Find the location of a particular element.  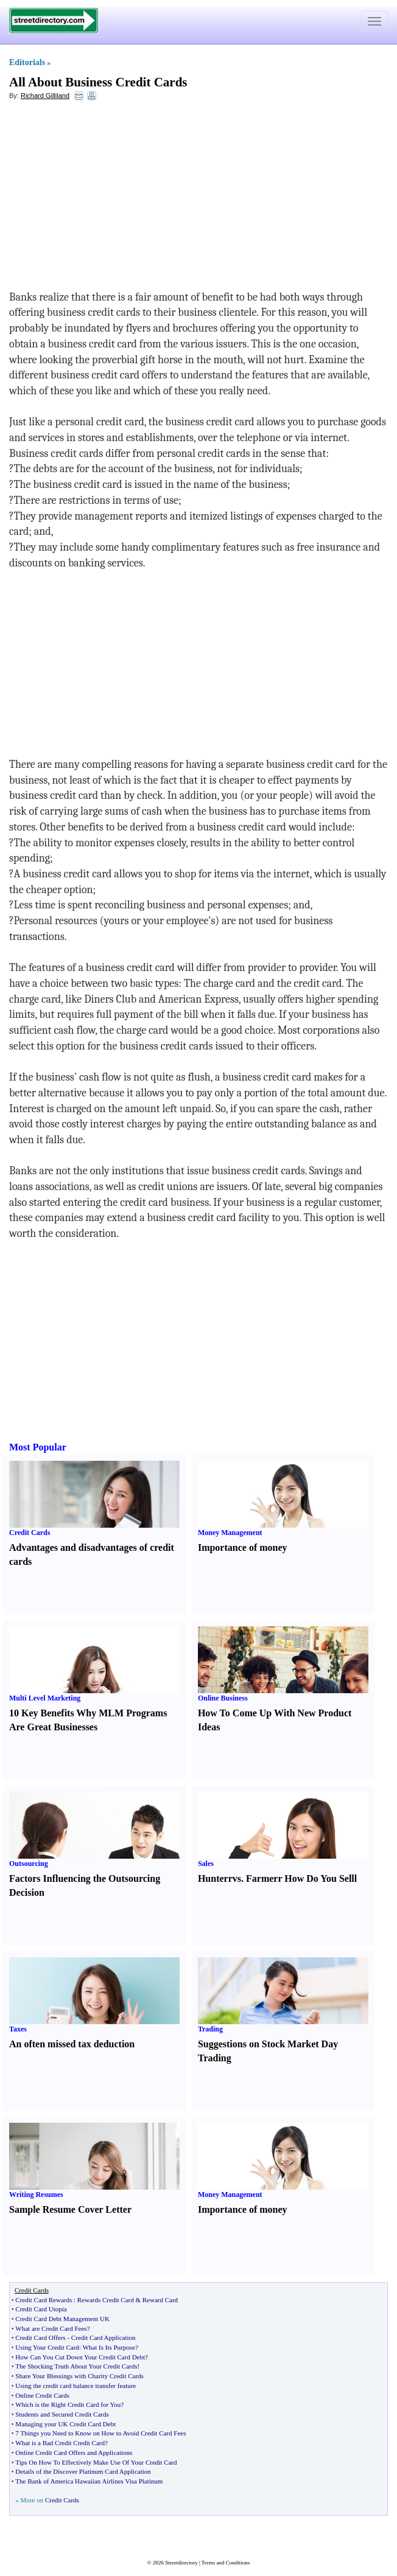

Trading is located at coordinates (210, 2029).